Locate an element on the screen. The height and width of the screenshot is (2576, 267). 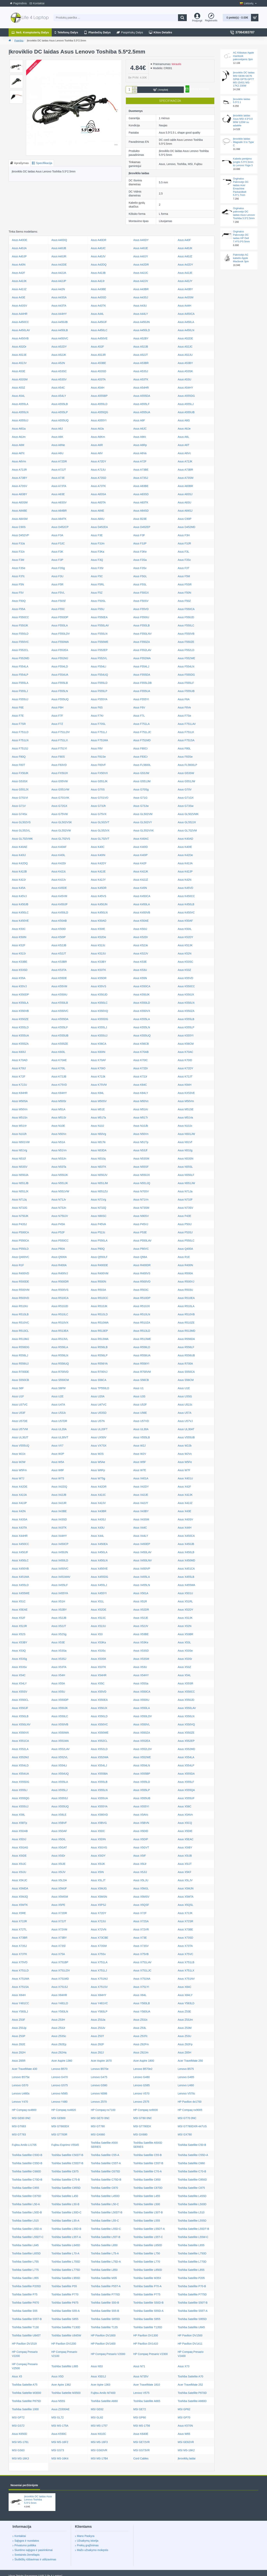
Asus R510JK is located at coordinates (99, 1301).